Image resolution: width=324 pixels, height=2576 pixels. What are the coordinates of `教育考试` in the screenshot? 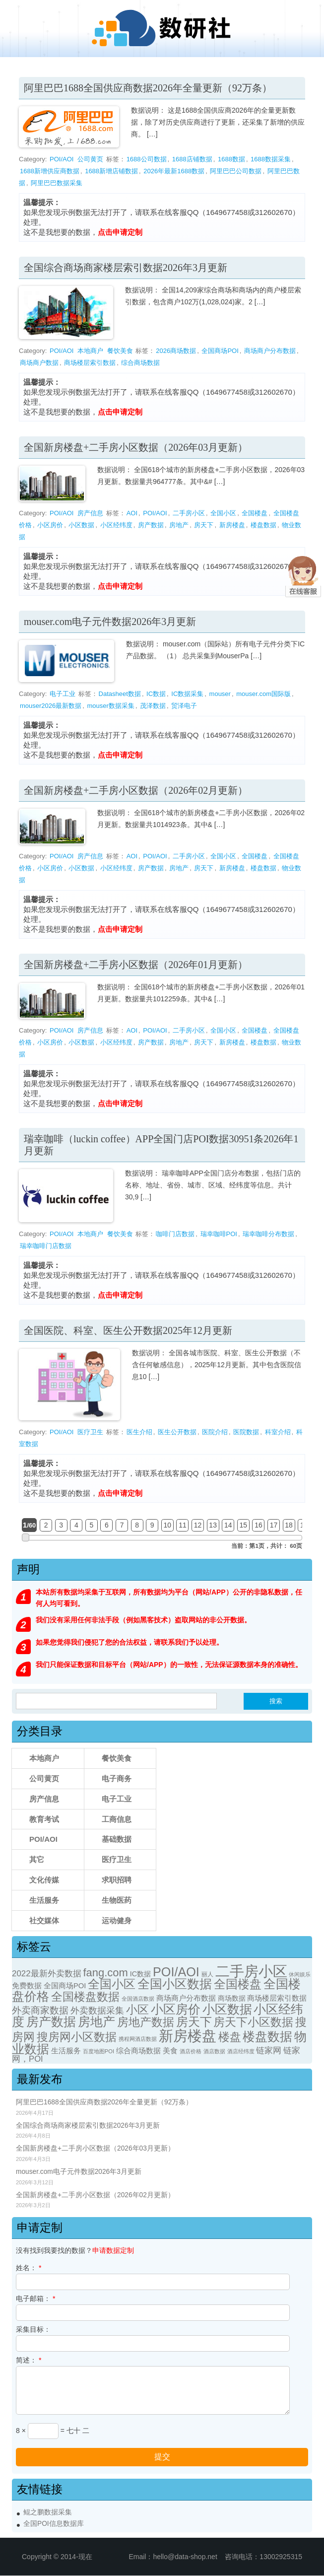 It's located at (44, 1819).